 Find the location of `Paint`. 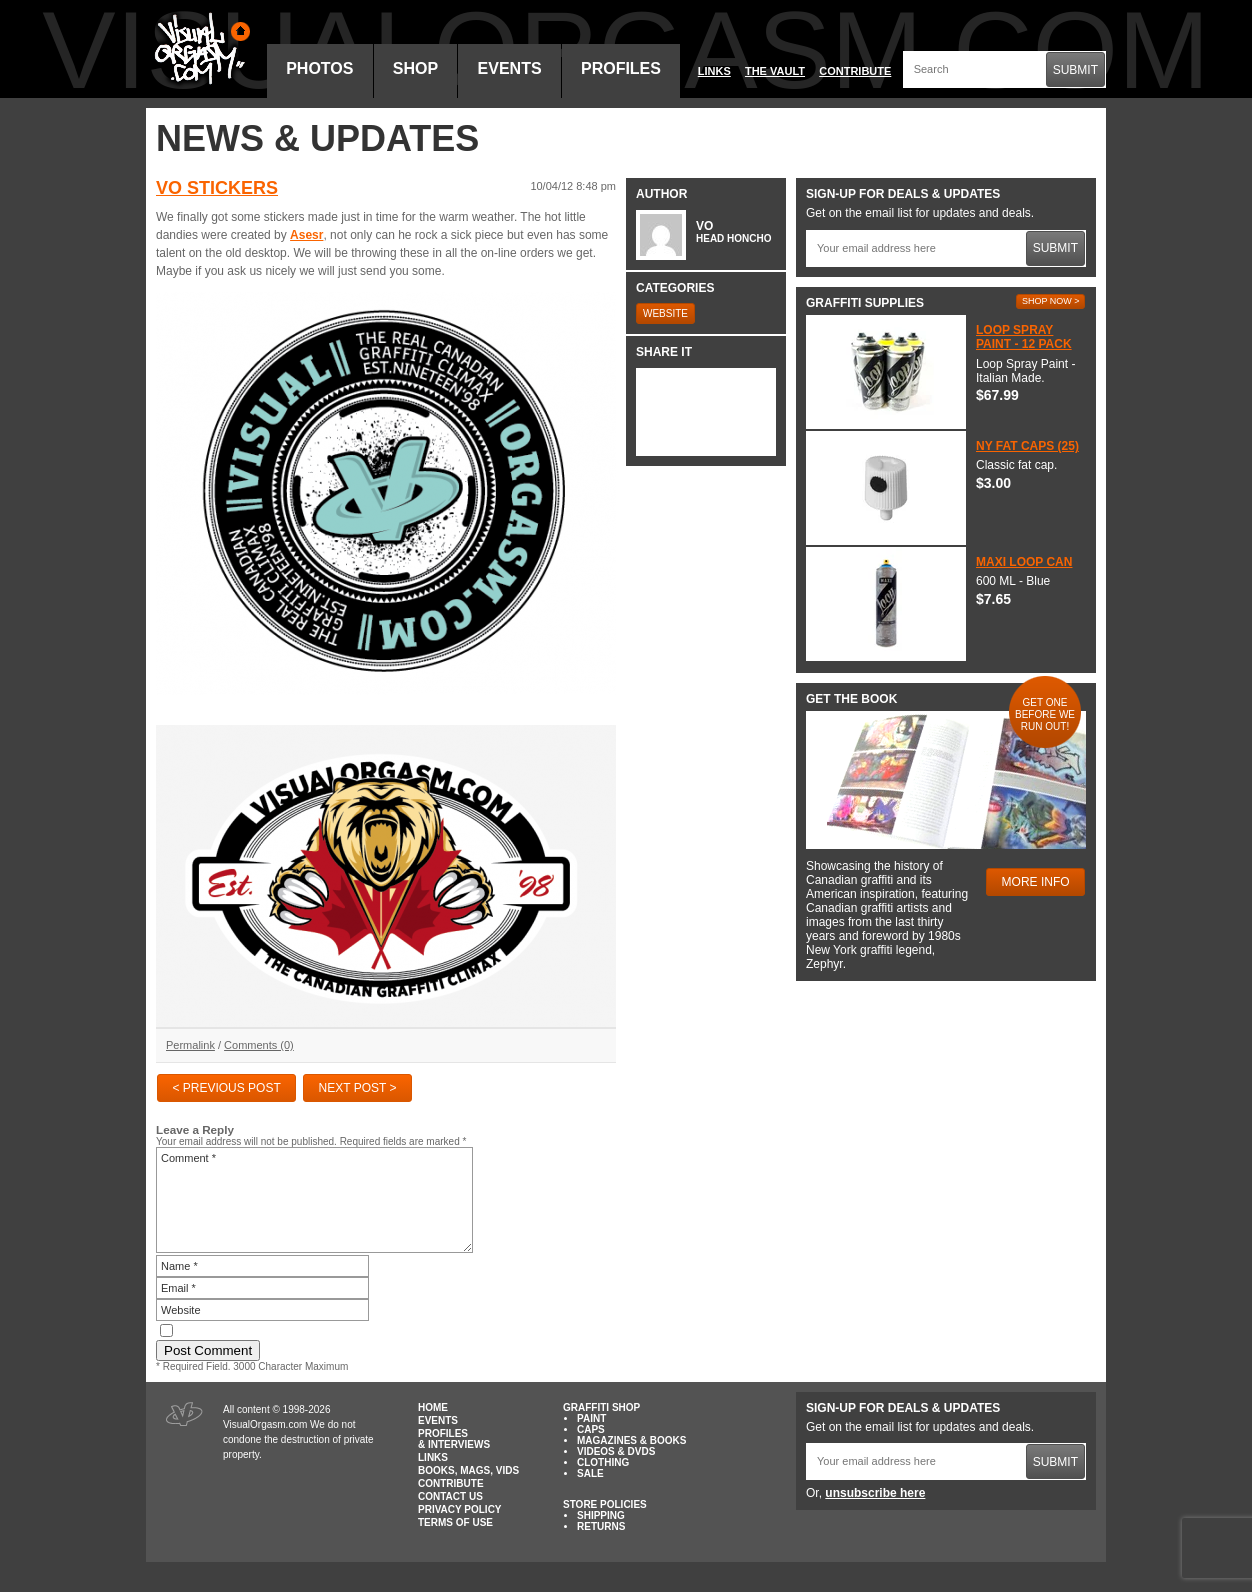

Paint is located at coordinates (591, 1418).